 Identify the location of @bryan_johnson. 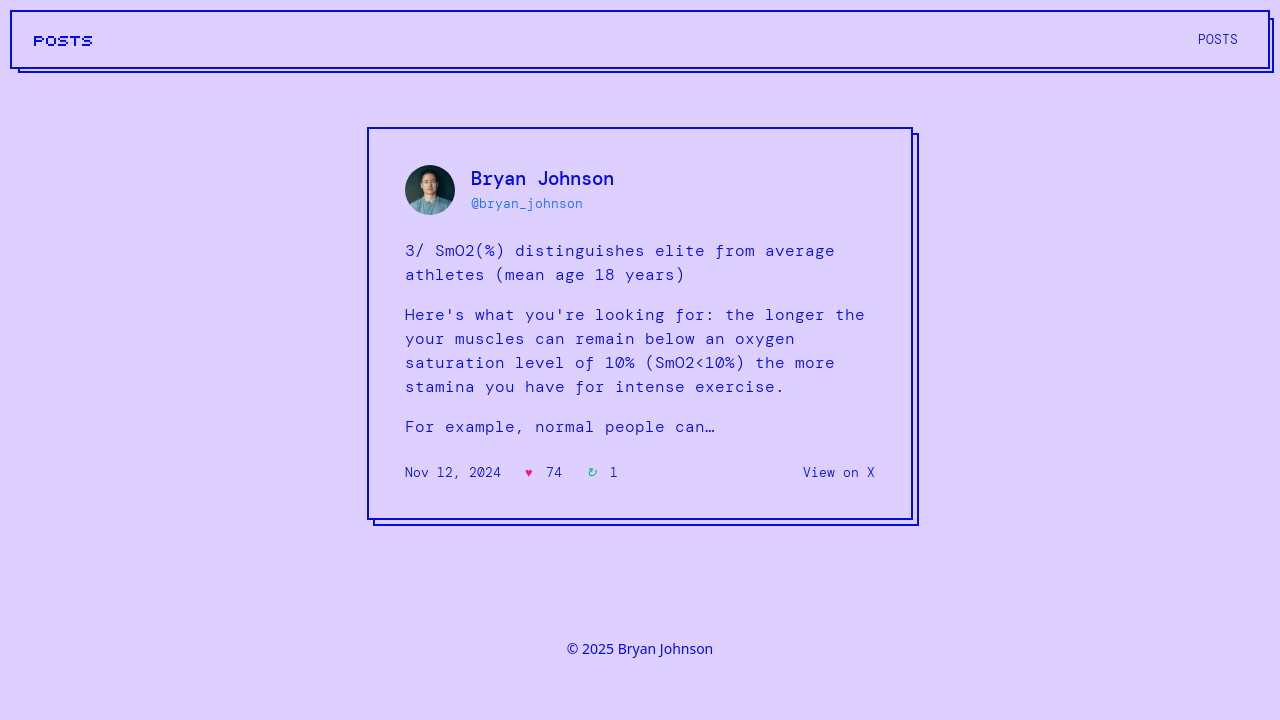
(527, 203).